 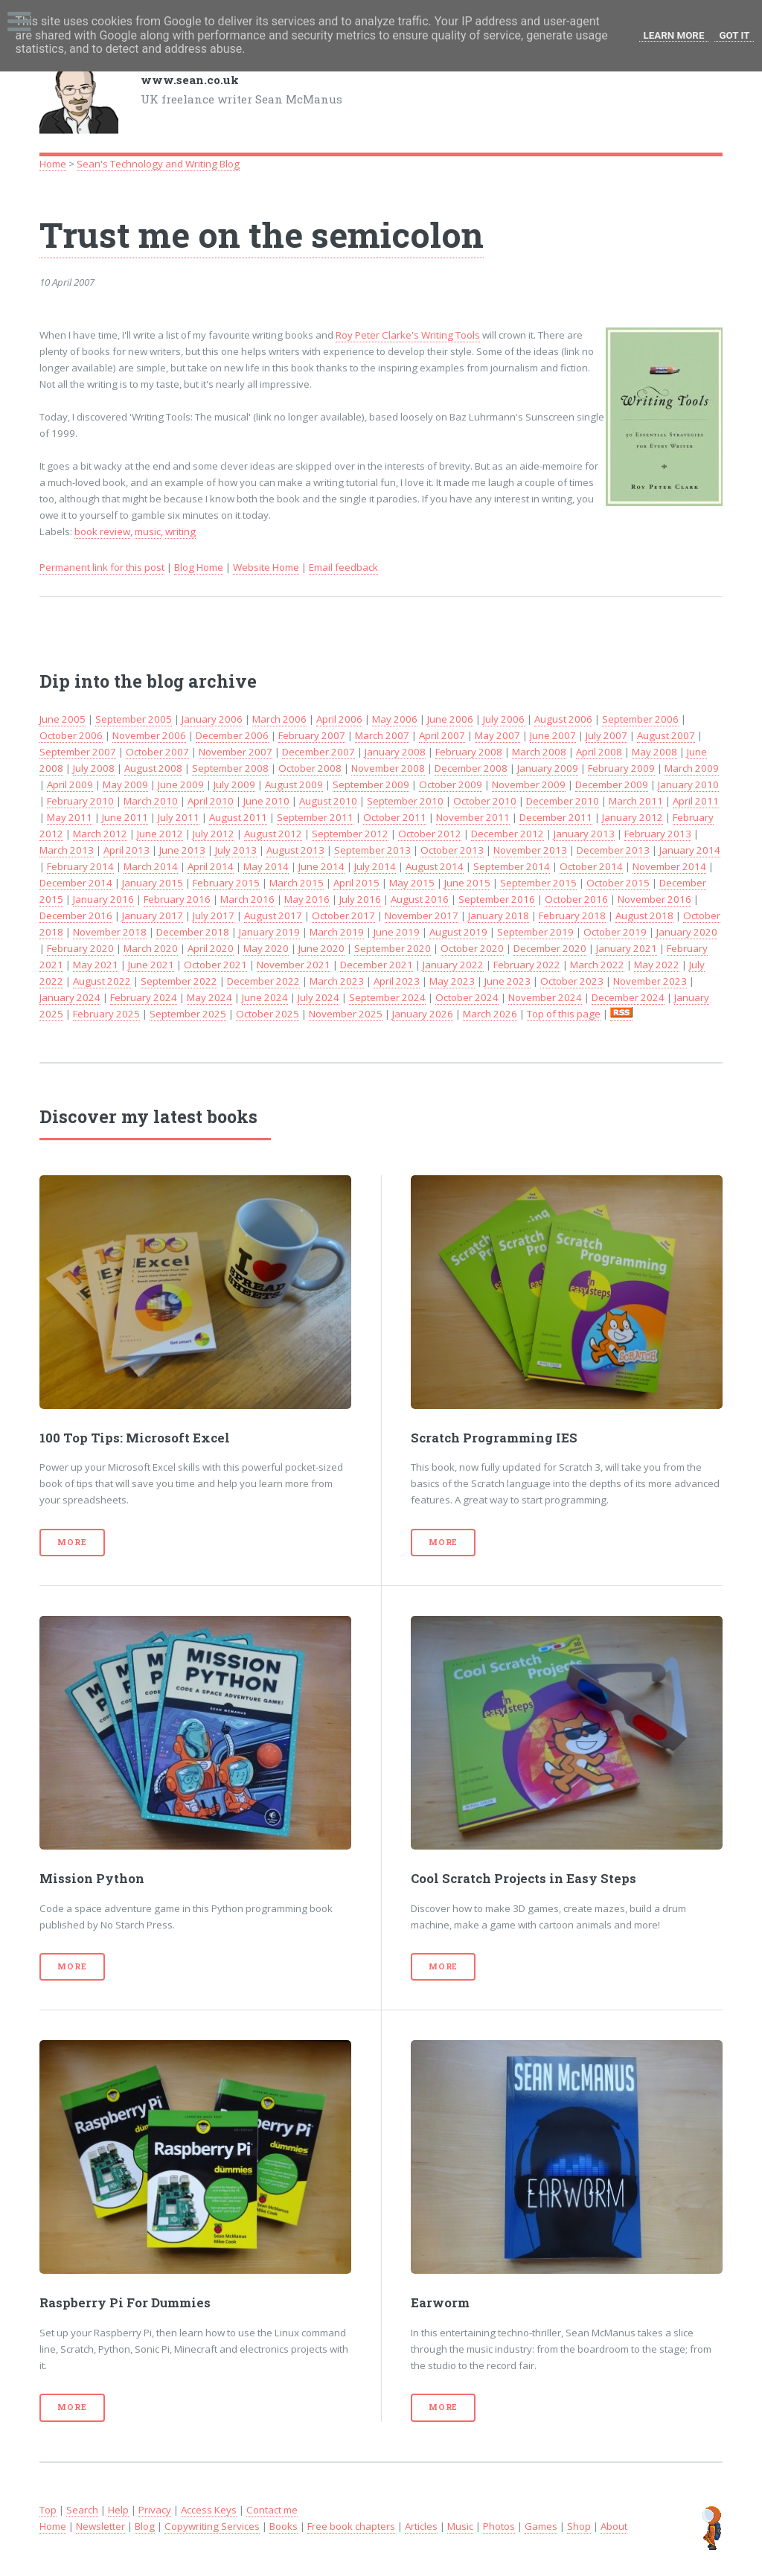 What do you see at coordinates (453, 964) in the screenshot?
I see `January 2022` at bounding box center [453, 964].